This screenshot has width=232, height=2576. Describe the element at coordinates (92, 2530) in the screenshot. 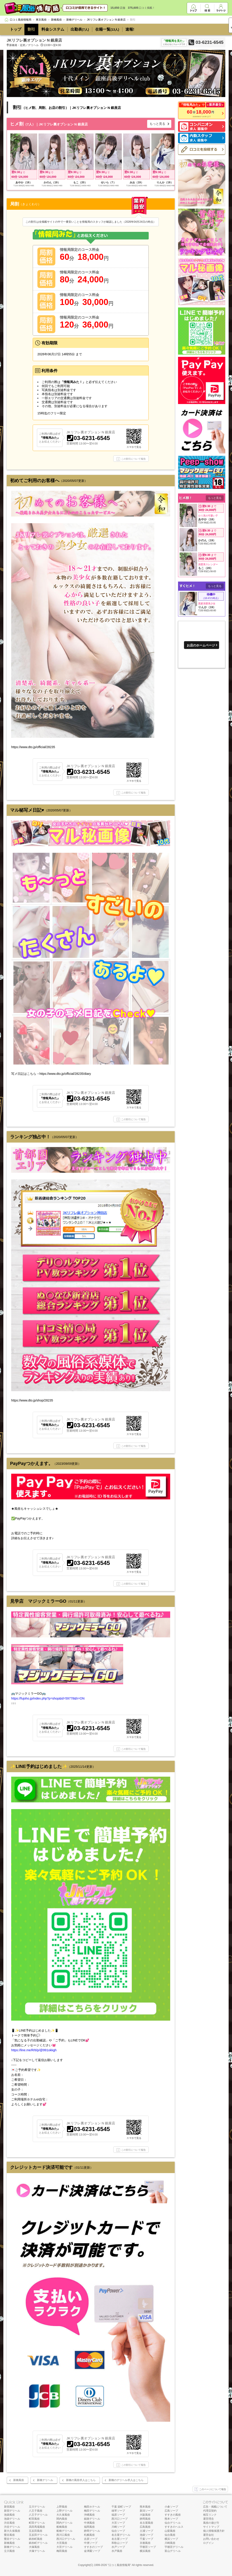

I see `静岡デリヘル` at that location.